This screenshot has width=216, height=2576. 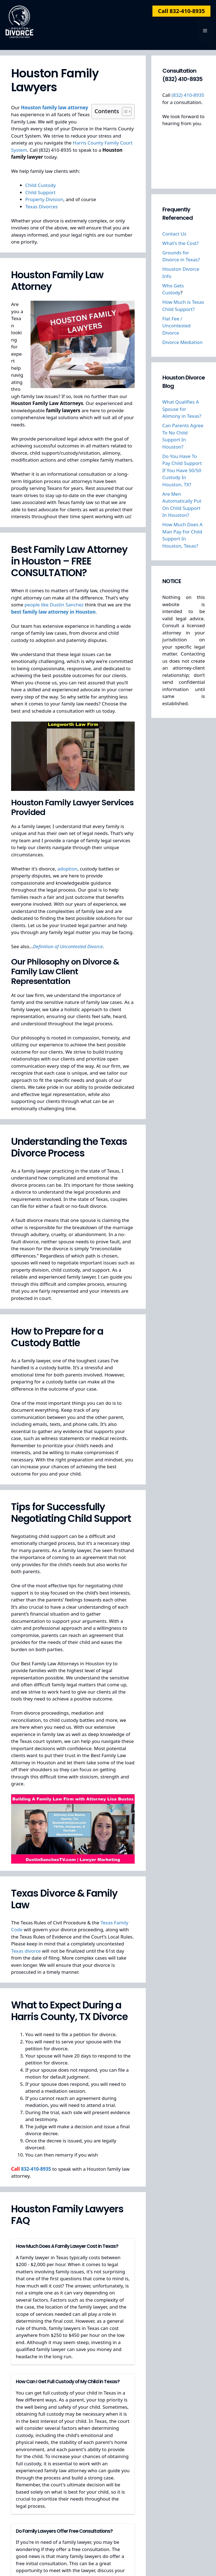 I want to click on Texas Divorces, so click(x=41, y=206).